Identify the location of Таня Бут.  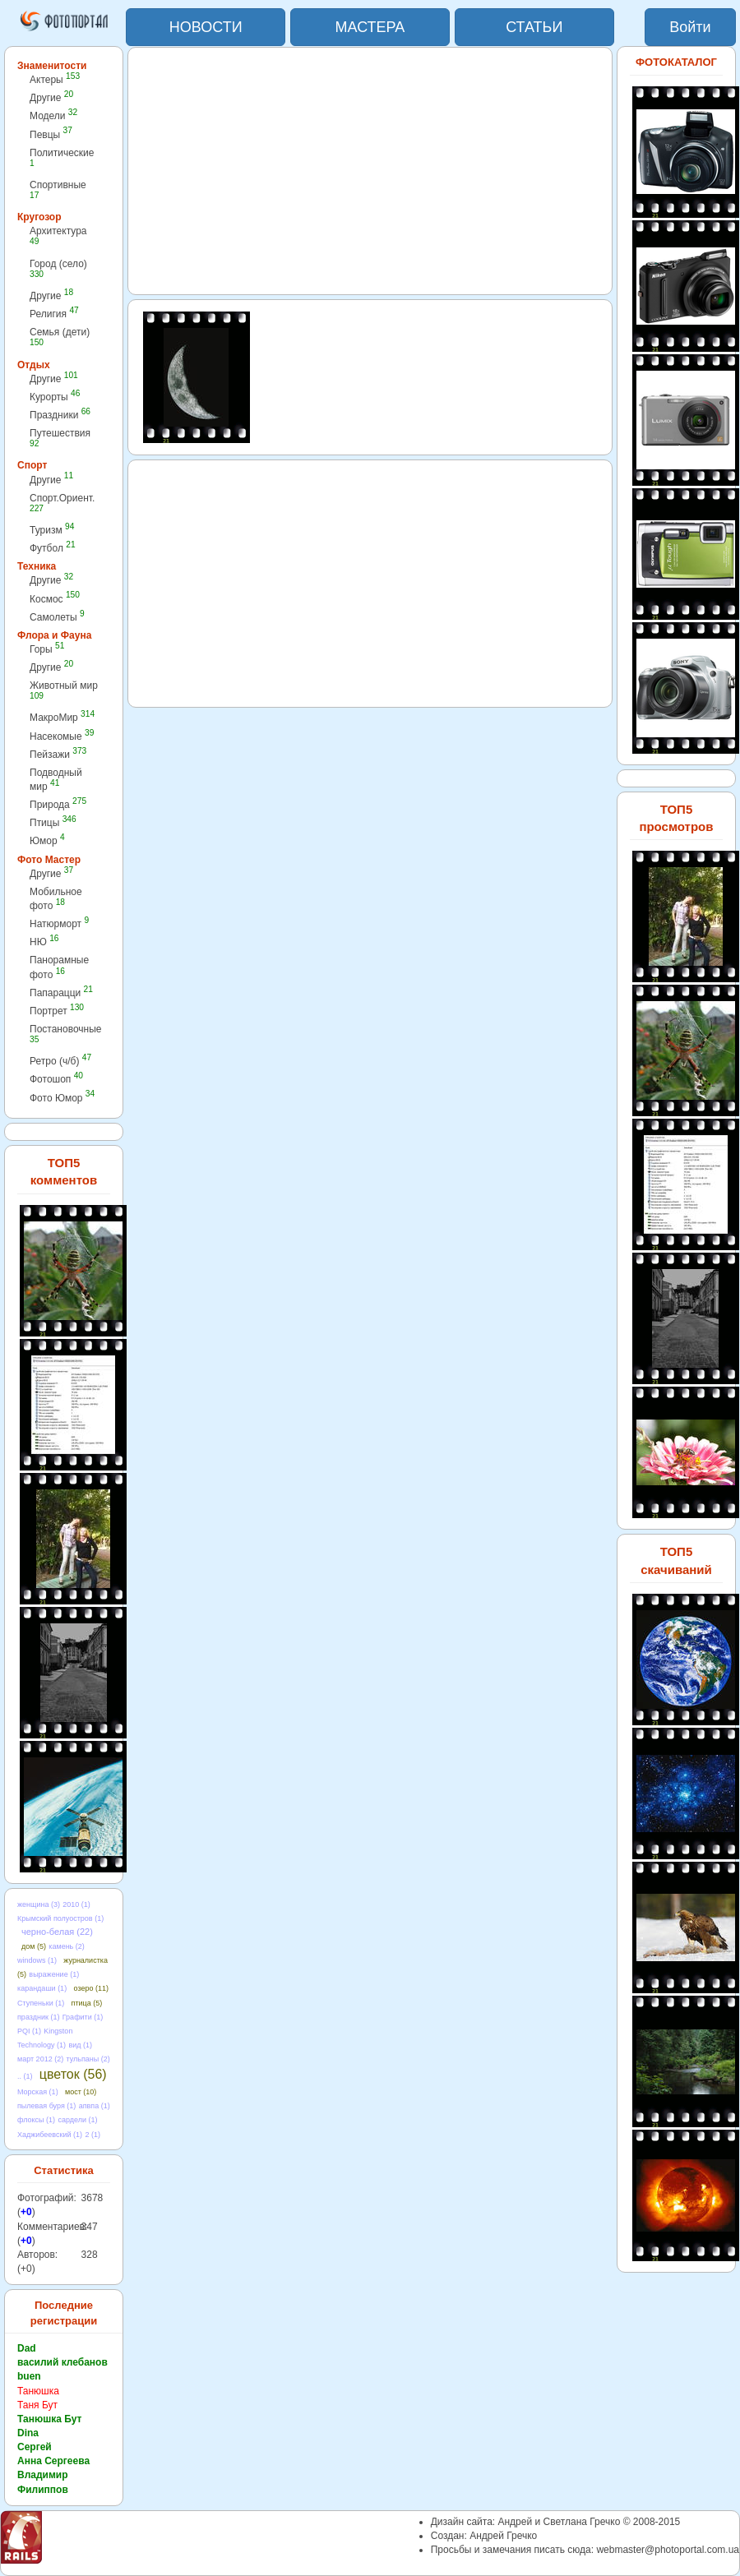
(37, 2405).